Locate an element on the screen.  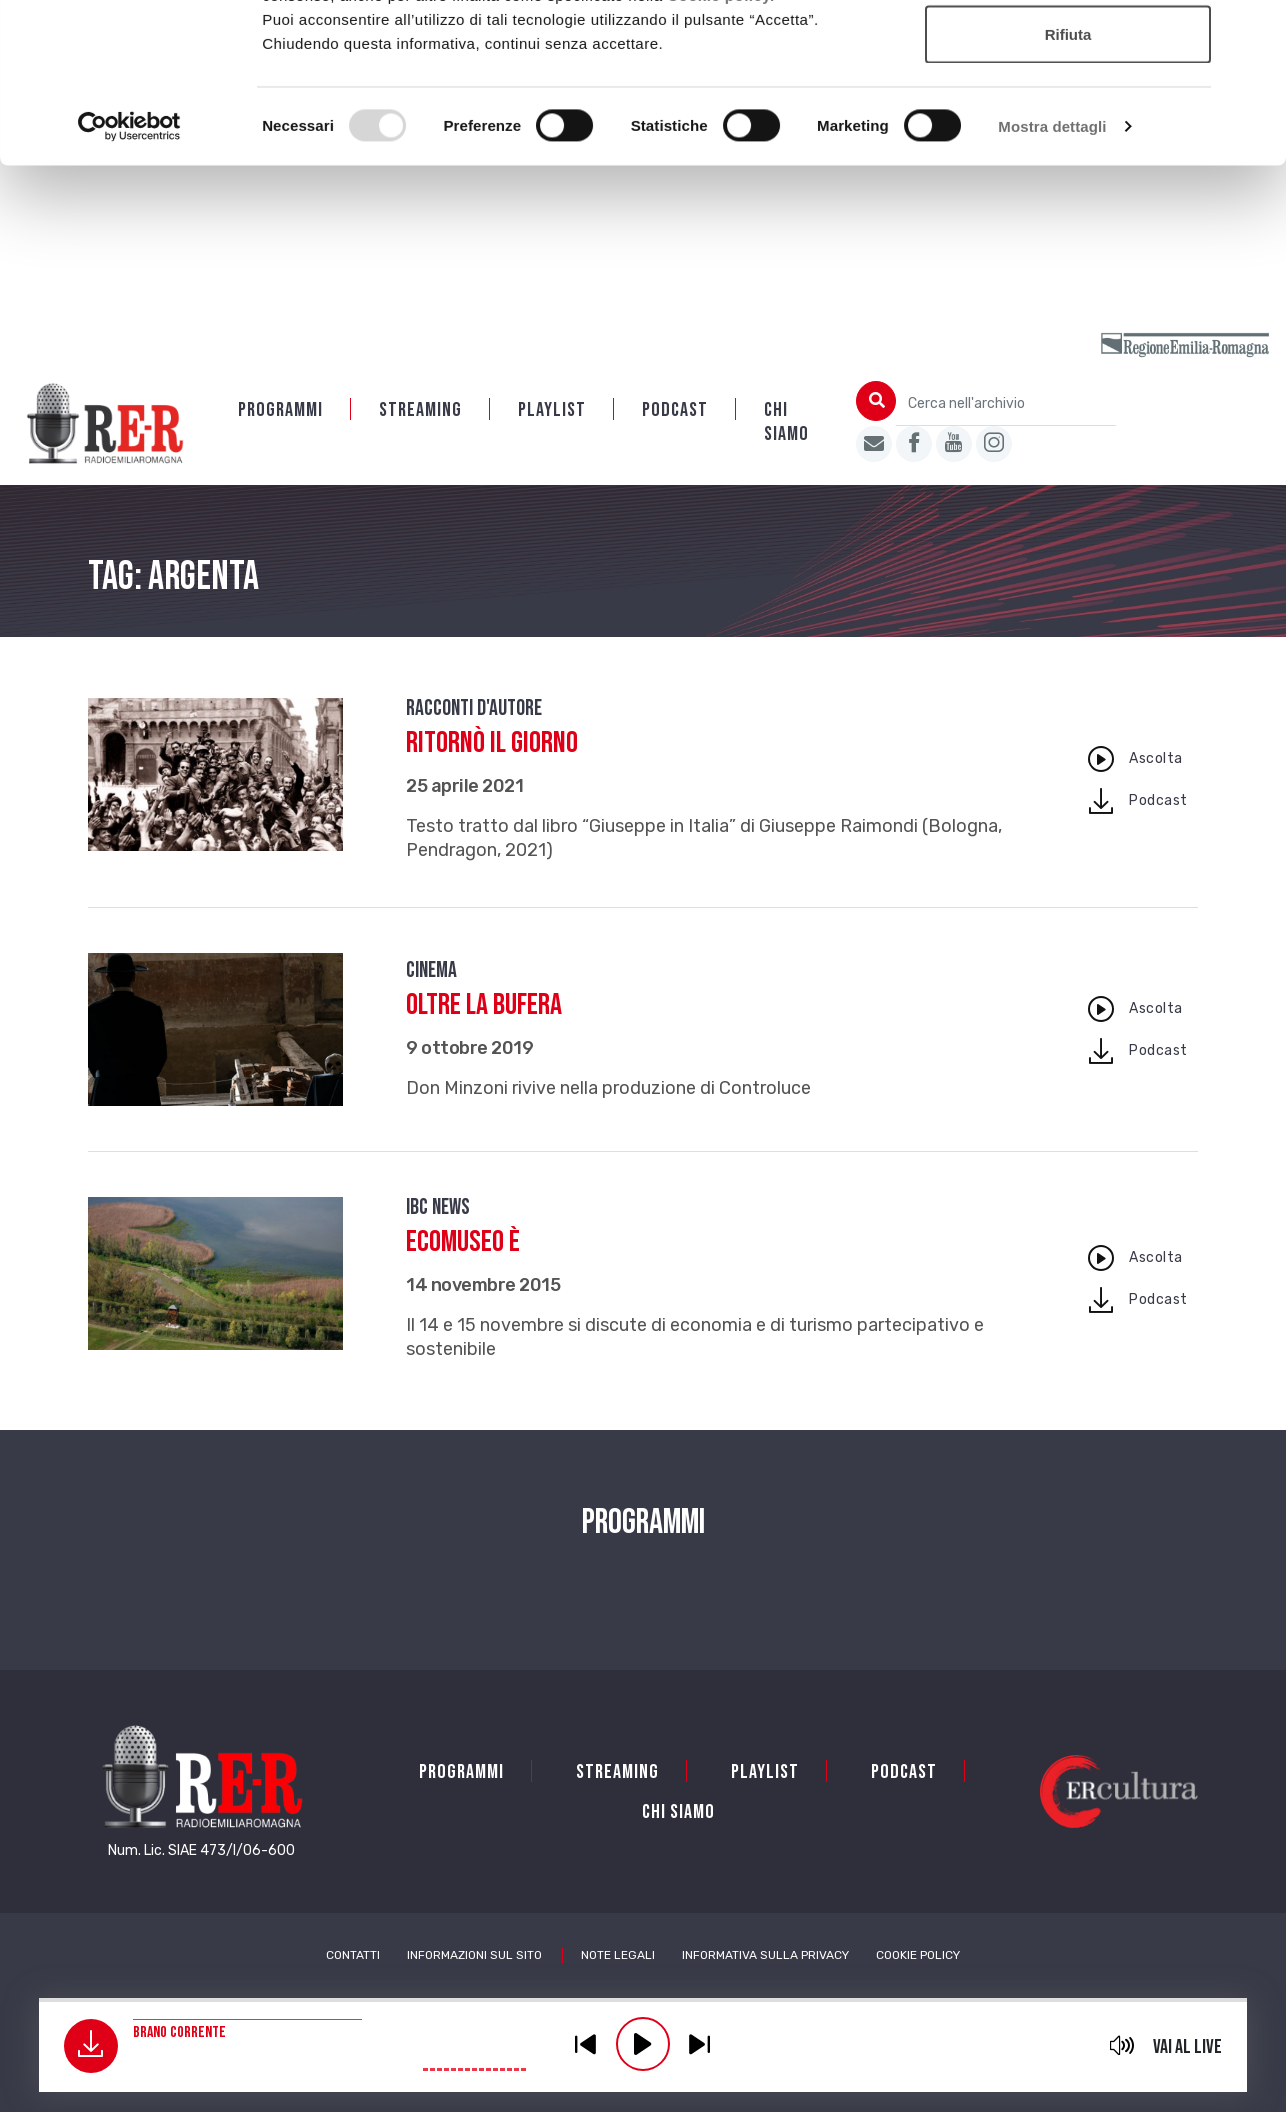
[Chiudi banner] is located at coordinates (1255, 31).